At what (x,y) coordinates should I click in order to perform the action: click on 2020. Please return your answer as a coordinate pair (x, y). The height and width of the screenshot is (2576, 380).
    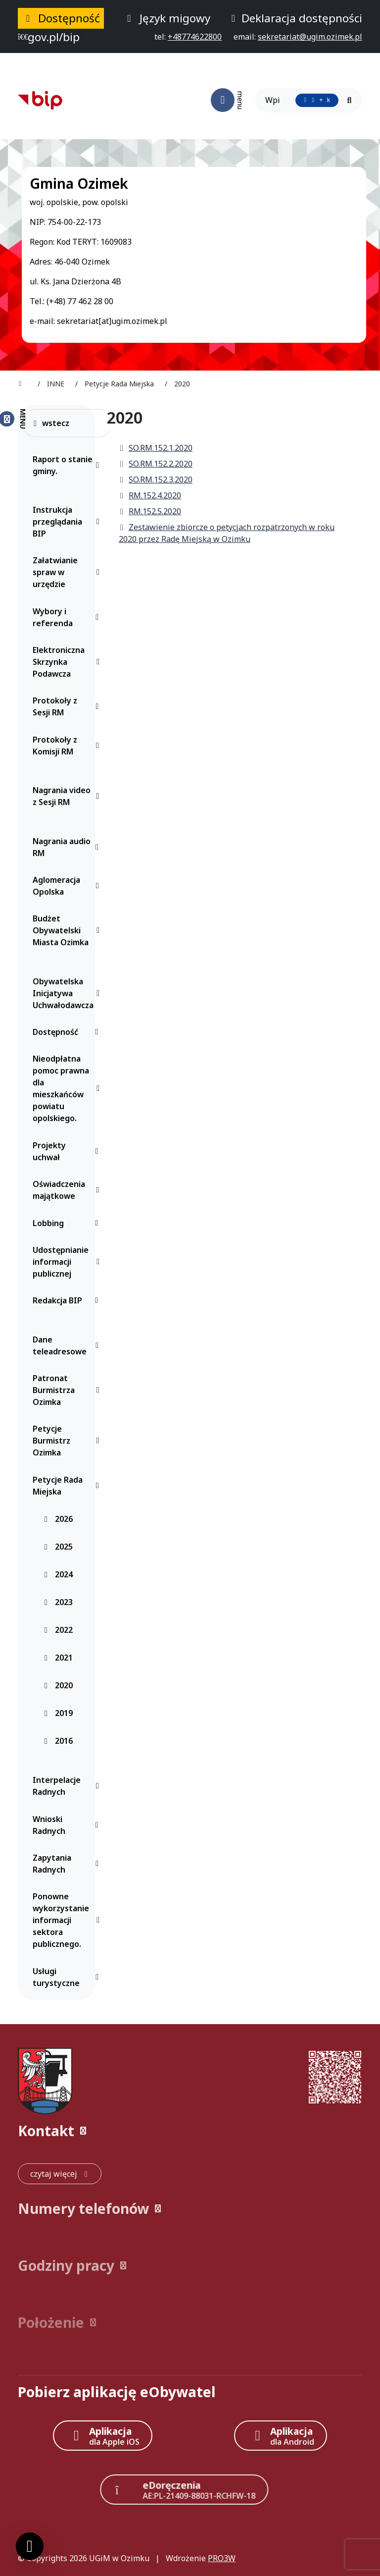
    Looking at the image, I should click on (58, 1685).